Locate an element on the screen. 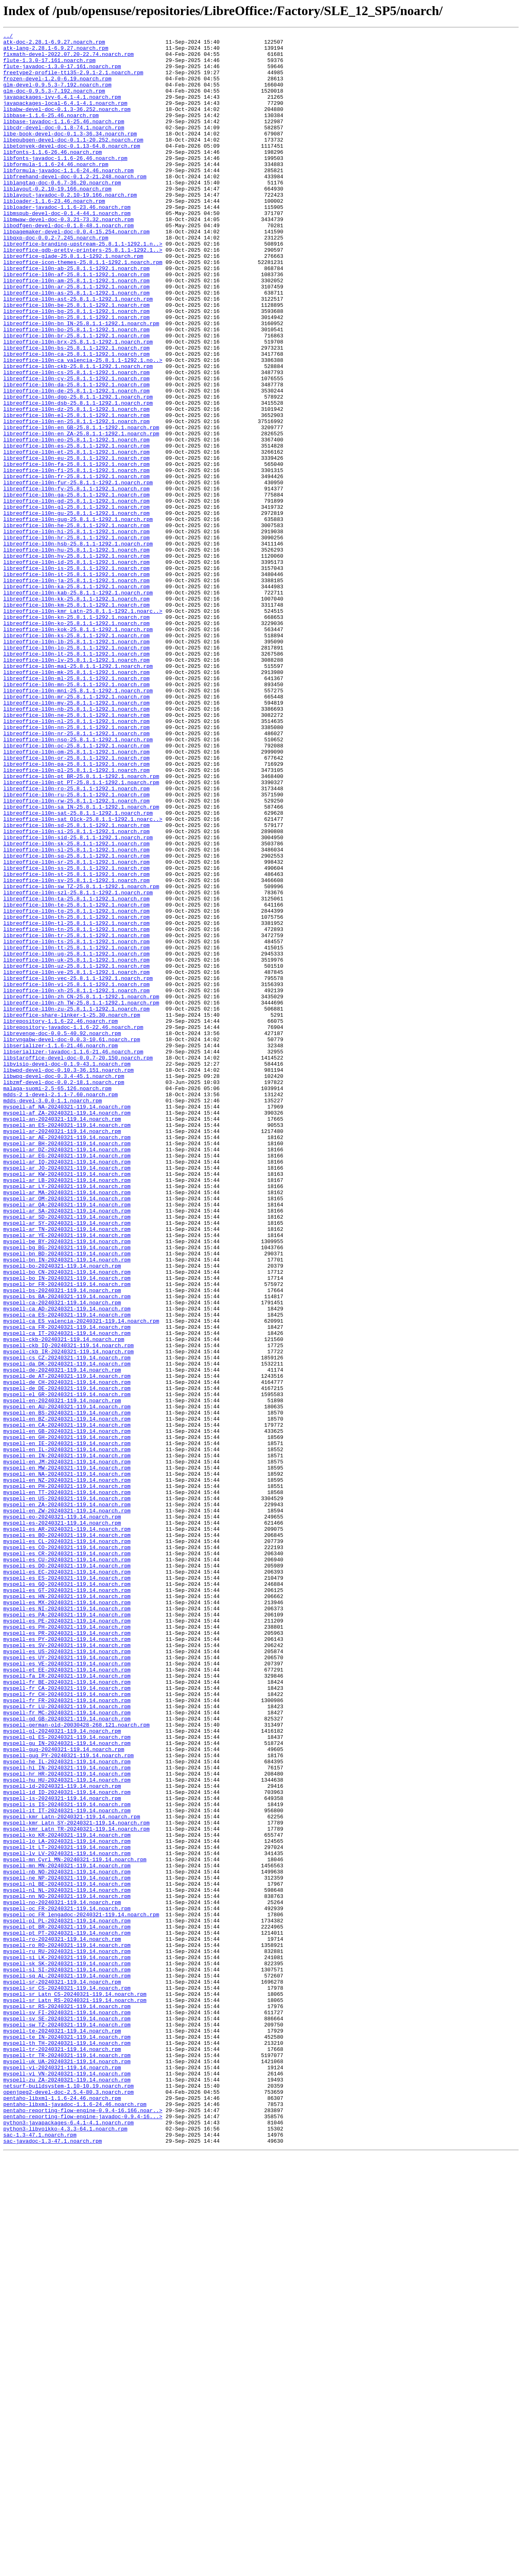 This screenshot has height=2576, width=522. myspell-an_ES-20240321-119.14.noarch.rpm is located at coordinates (66, 1344).